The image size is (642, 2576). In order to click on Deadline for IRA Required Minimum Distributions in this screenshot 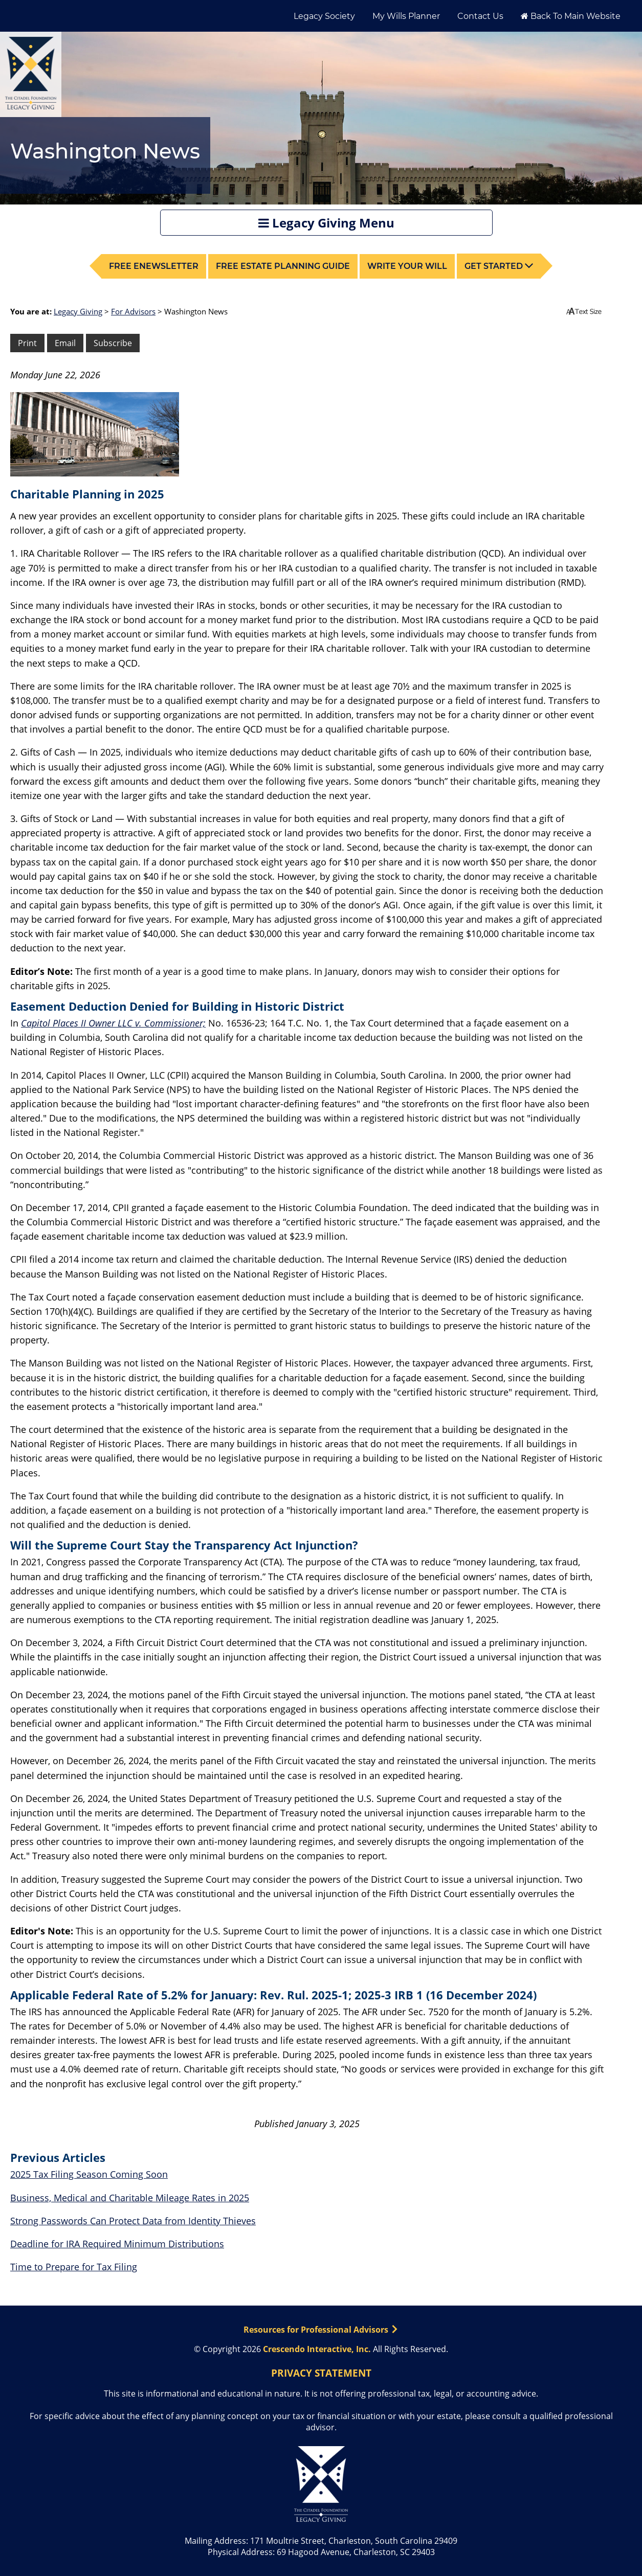, I will do `click(117, 2244)`.